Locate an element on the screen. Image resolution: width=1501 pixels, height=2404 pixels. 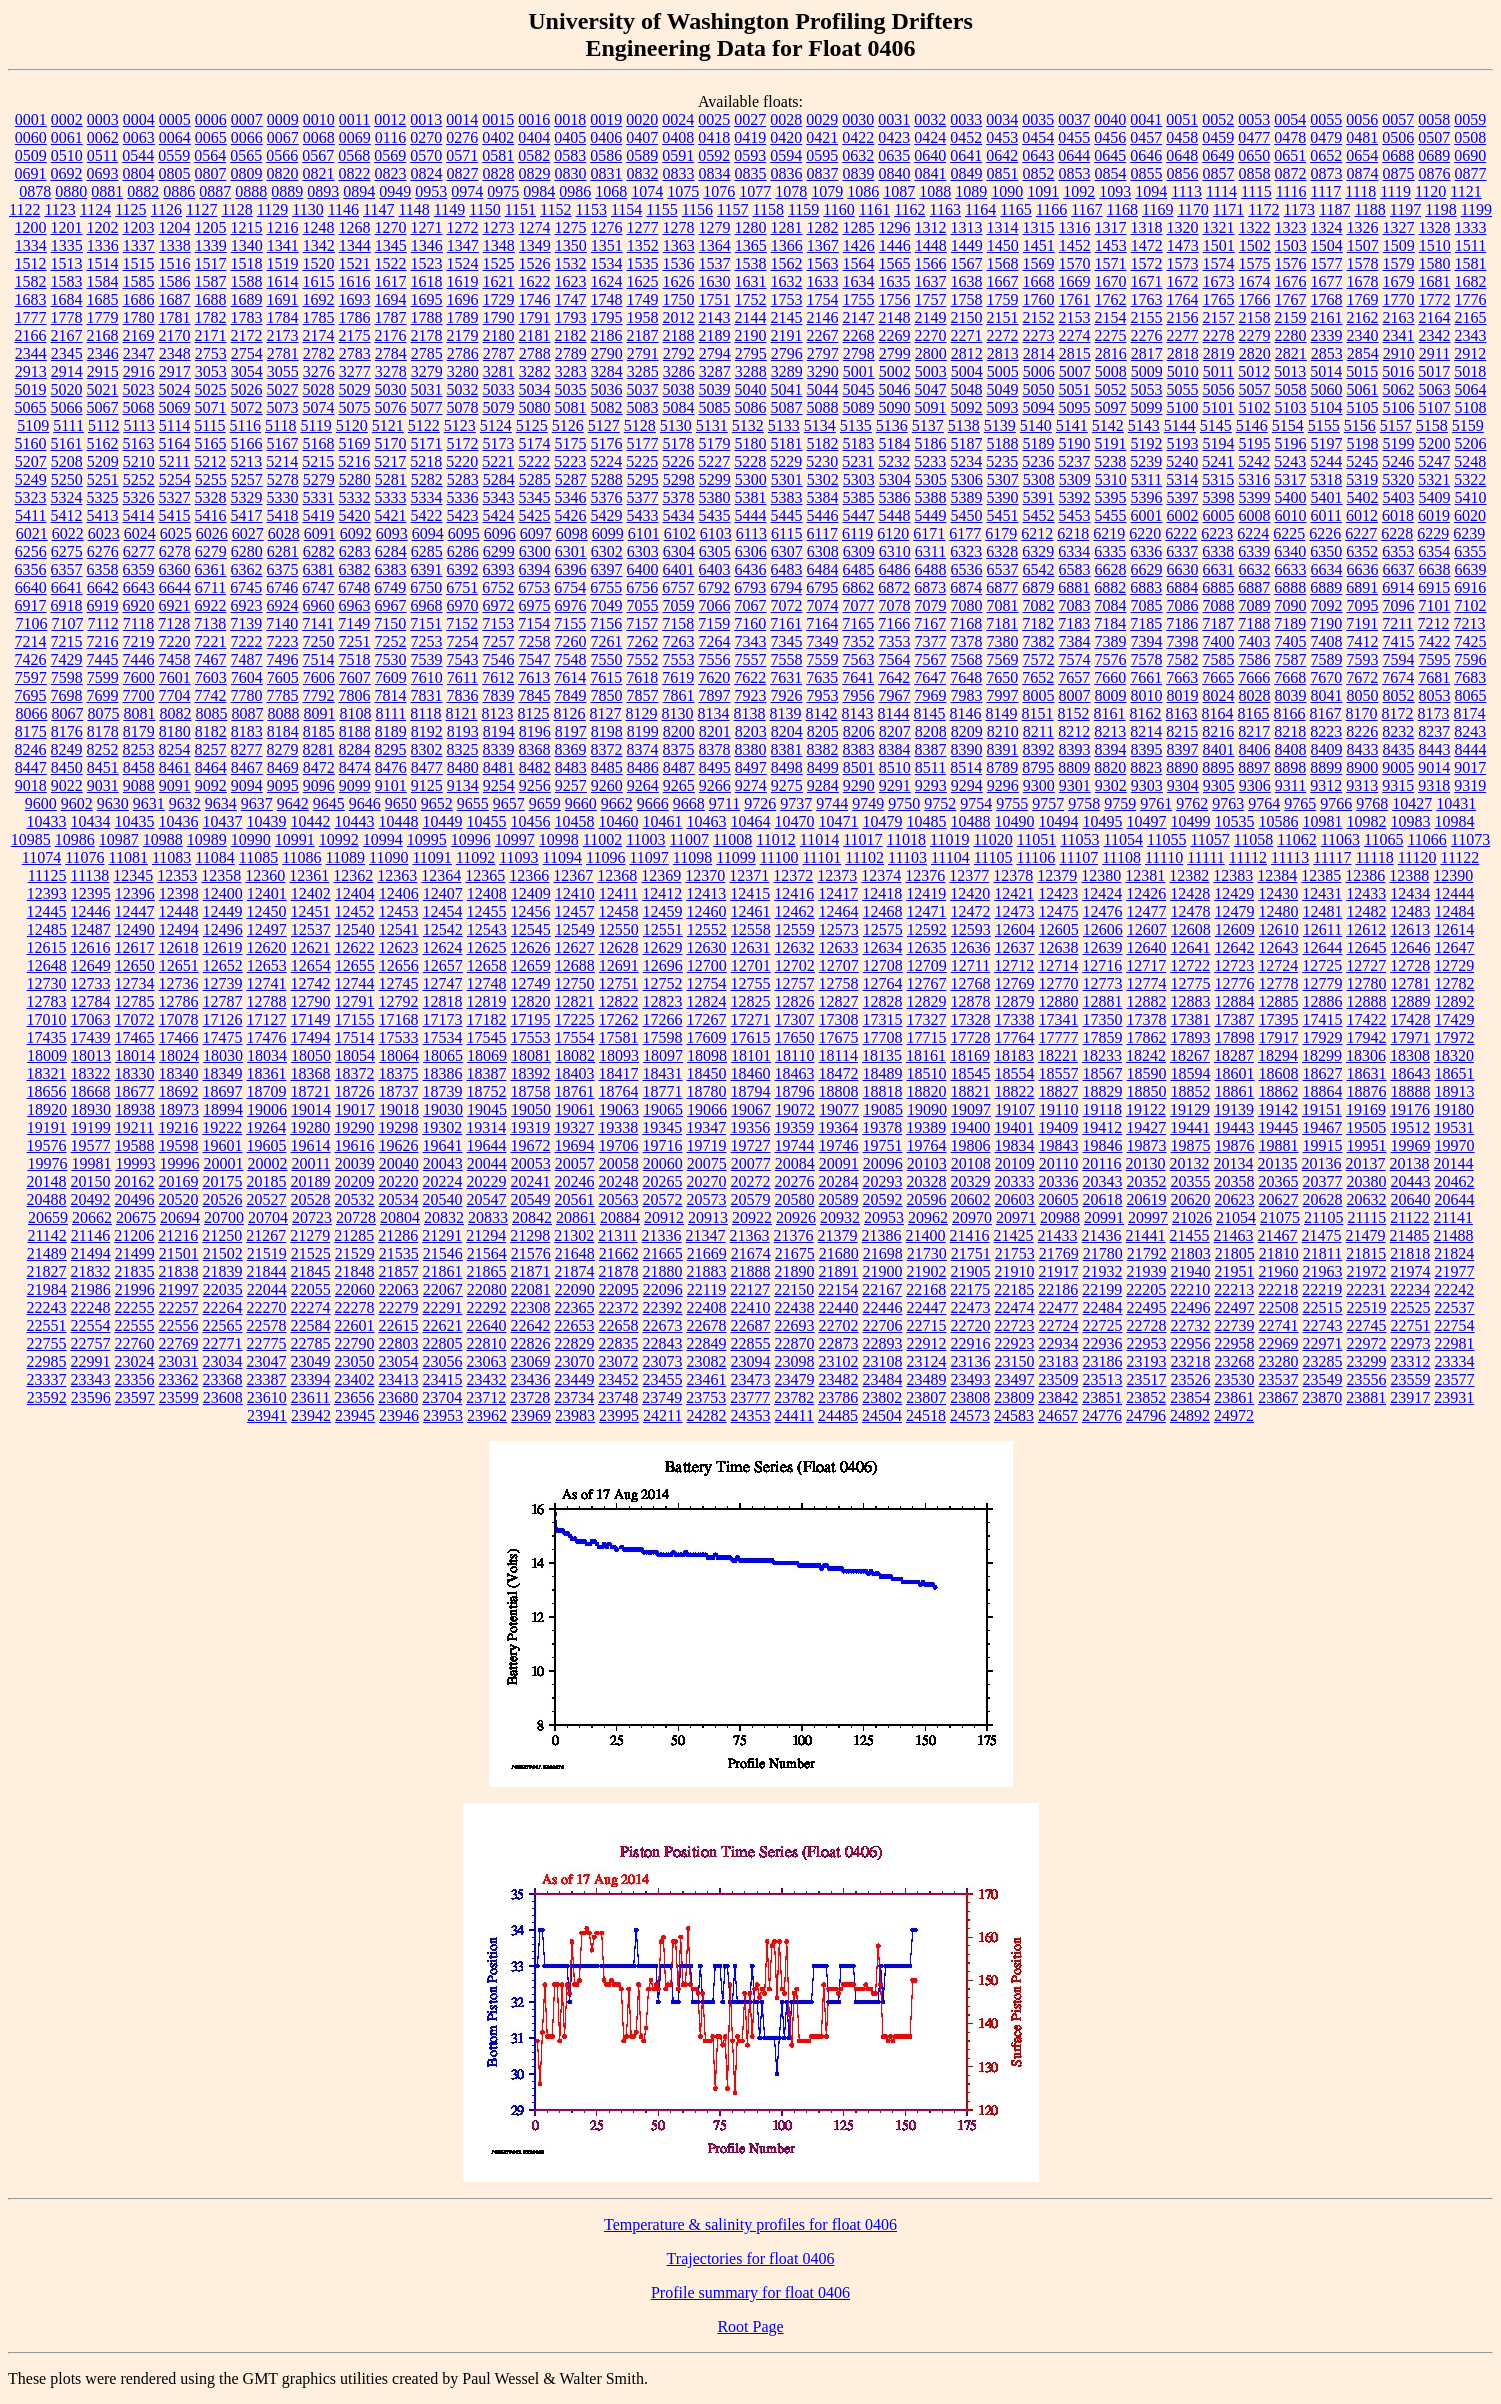
6756 is located at coordinates (642, 587).